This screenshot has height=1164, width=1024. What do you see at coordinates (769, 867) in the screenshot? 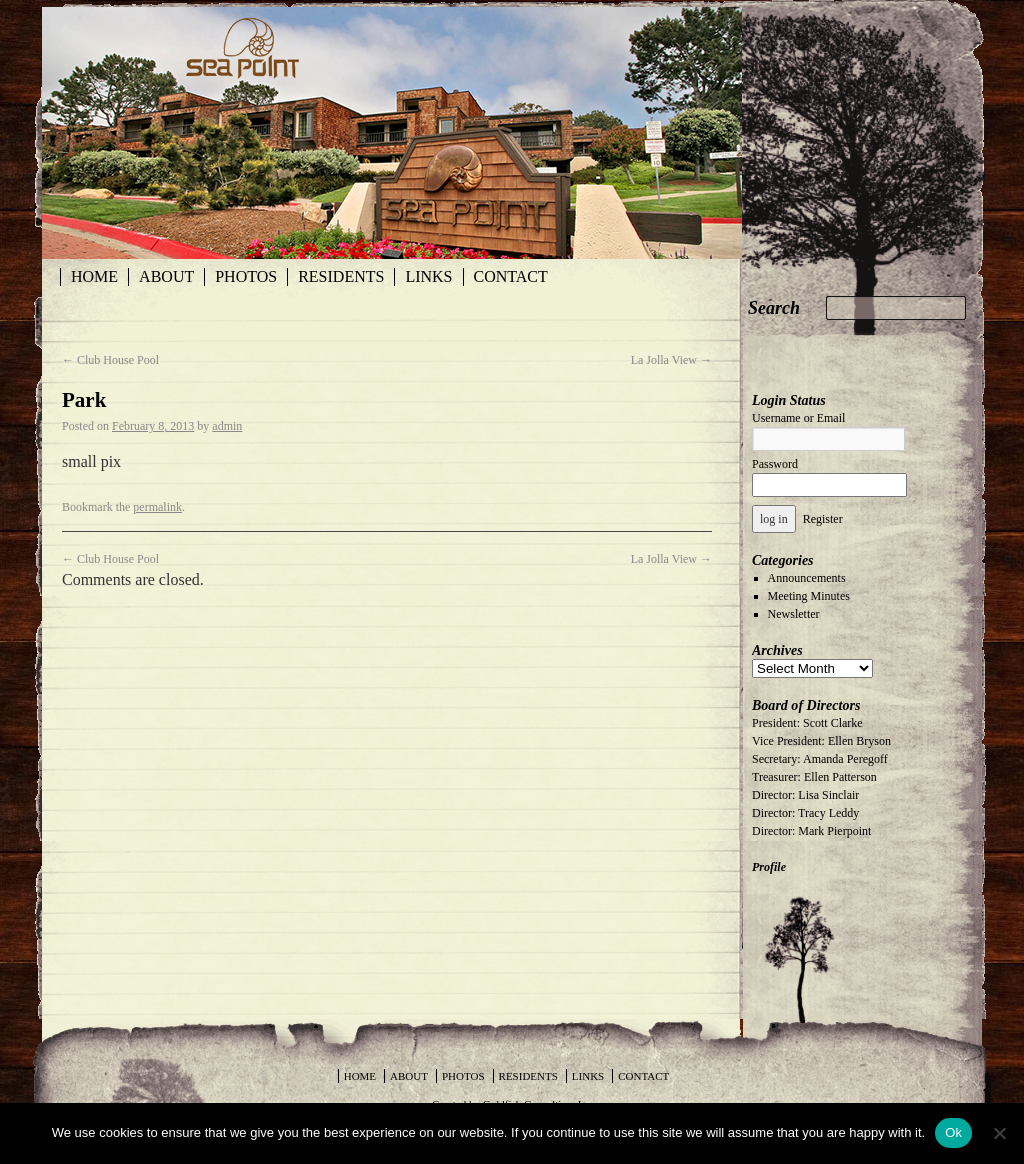
I see `Profile` at bounding box center [769, 867].